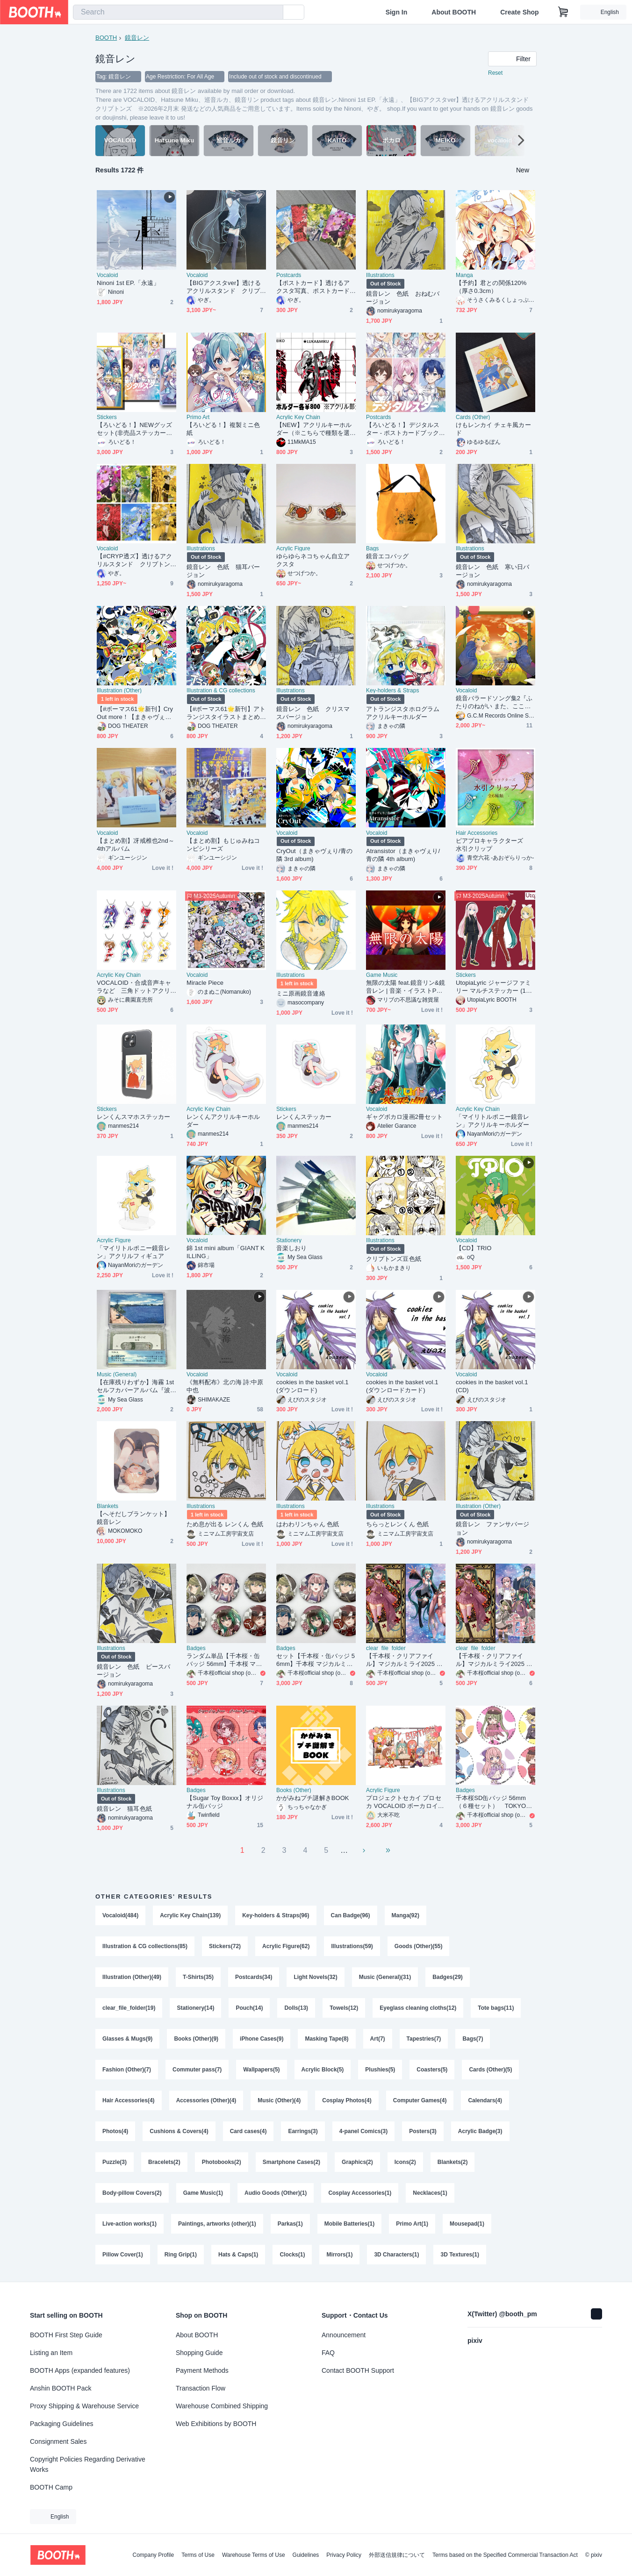 Image resolution: width=632 pixels, height=2576 pixels. I want to click on Tapestries(7), so click(424, 2038).